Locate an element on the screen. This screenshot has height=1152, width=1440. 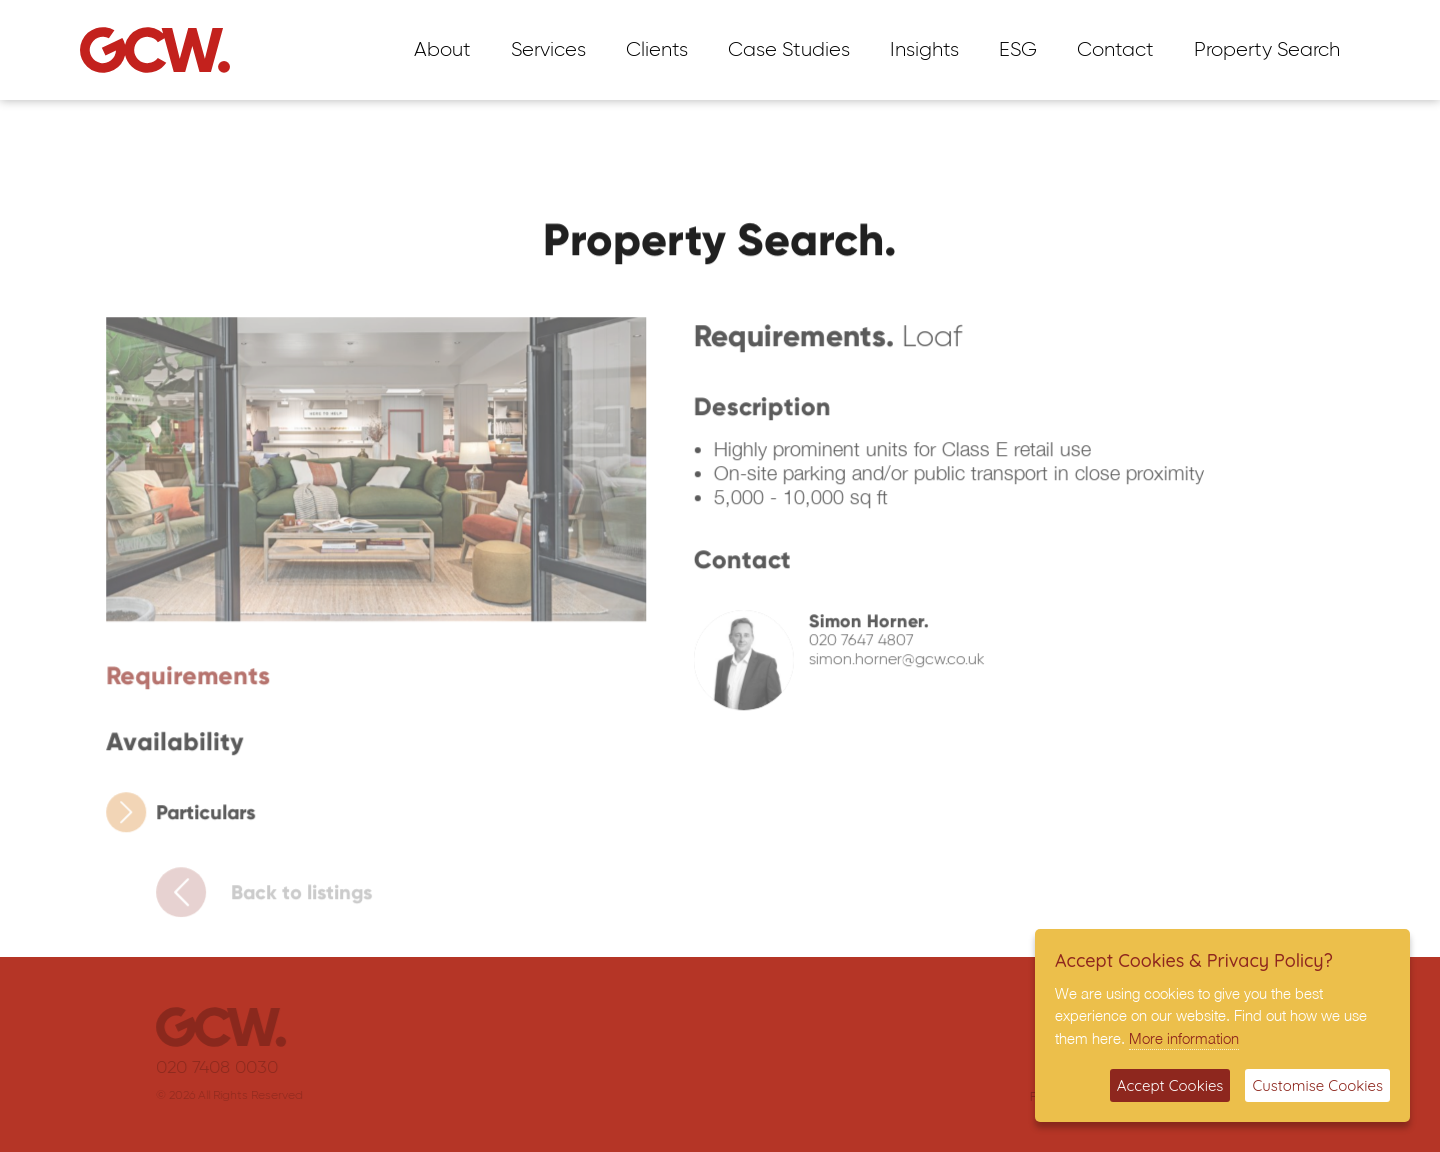
Clients is located at coordinates (657, 50).